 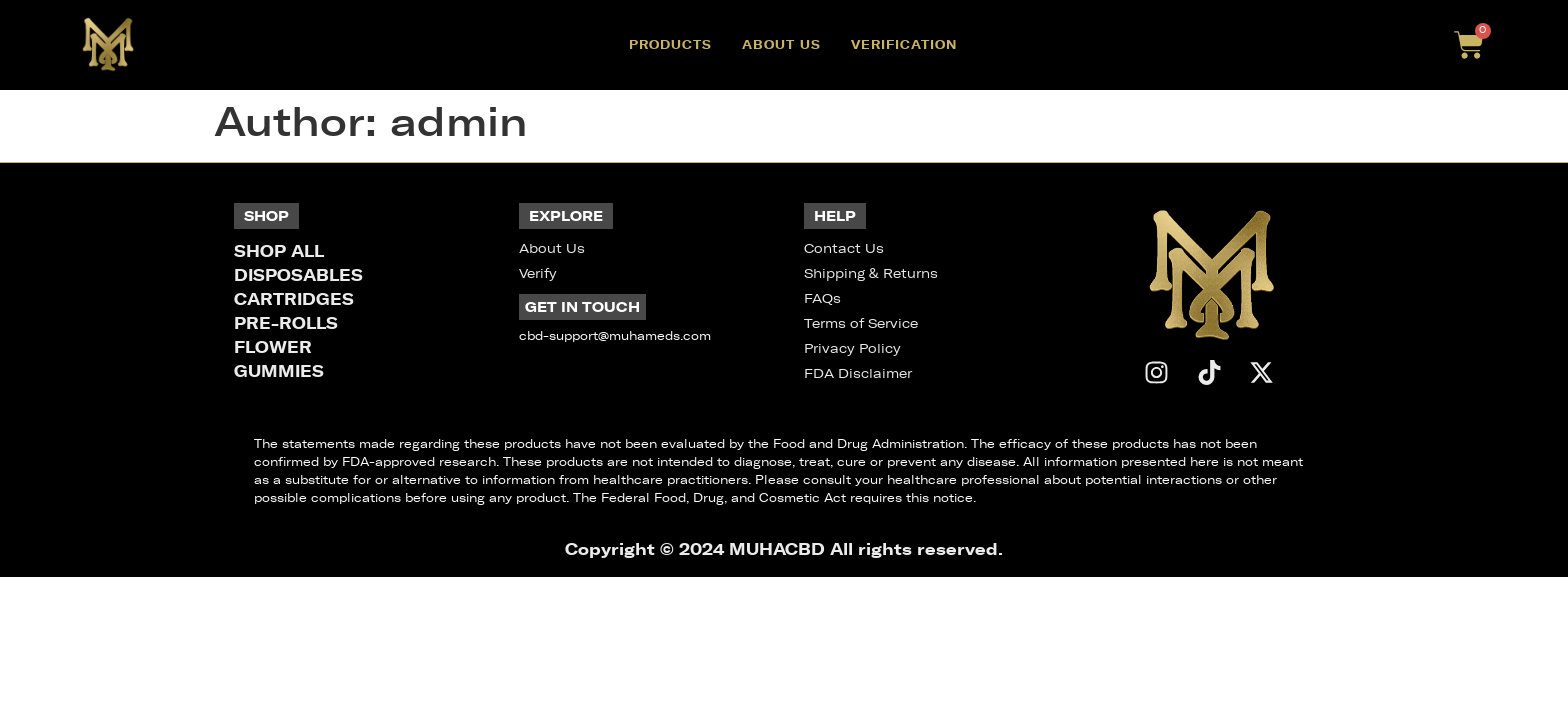 I want to click on Contact Us, so click(x=844, y=248).